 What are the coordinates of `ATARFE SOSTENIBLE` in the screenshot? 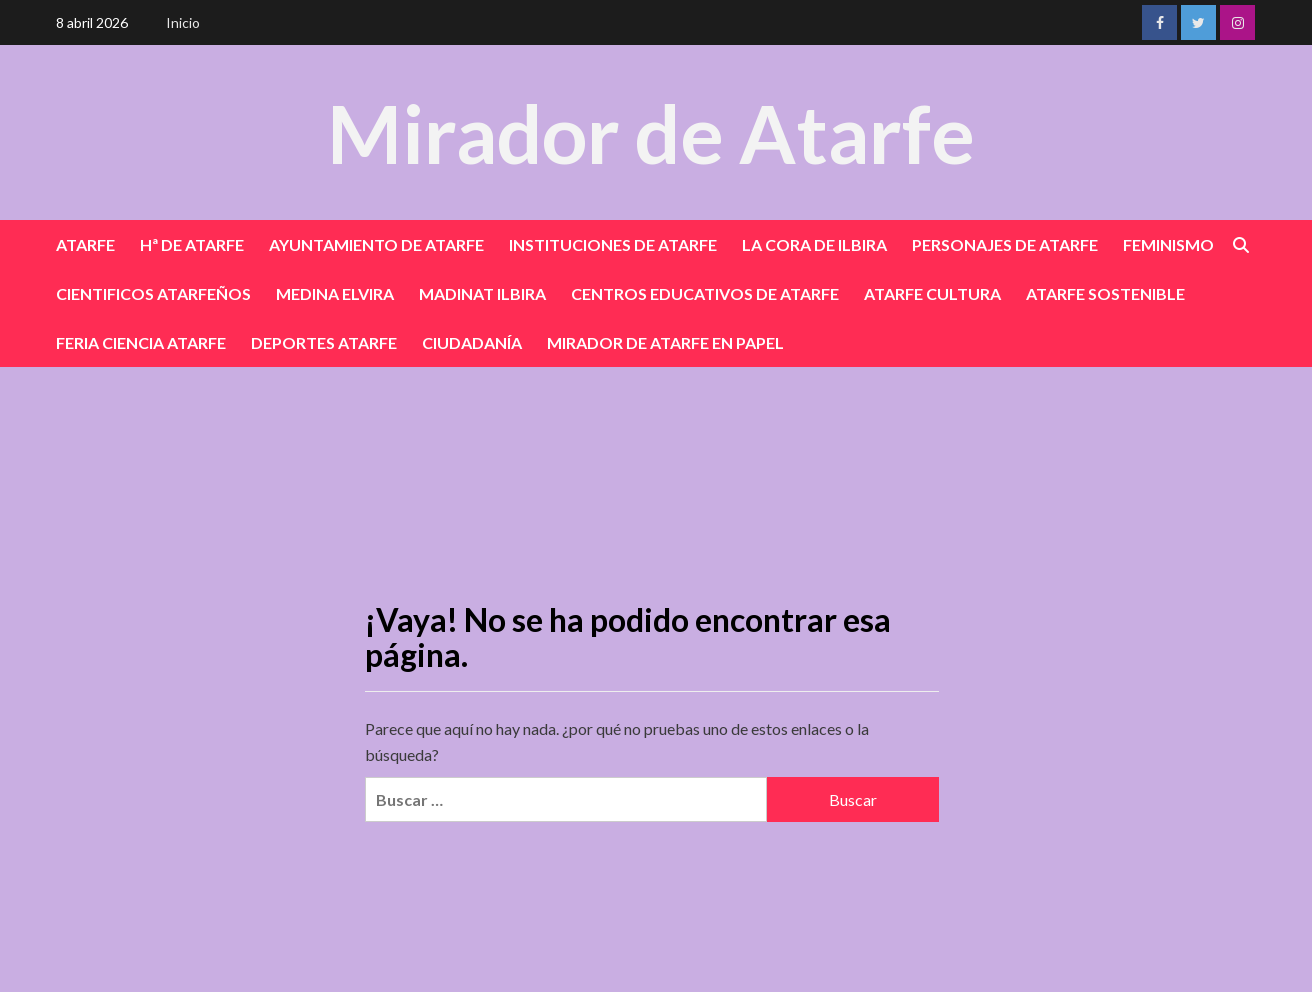 It's located at (1105, 293).